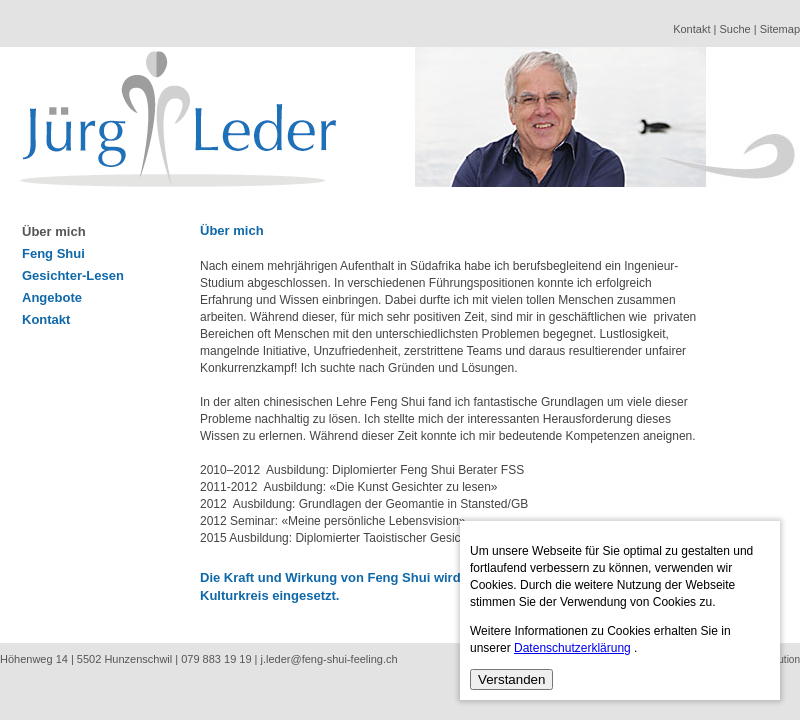 The height and width of the screenshot is (720, 800). Describe the element at coordinates (734, 29) in the screenshot. I see `Suche` at that location.